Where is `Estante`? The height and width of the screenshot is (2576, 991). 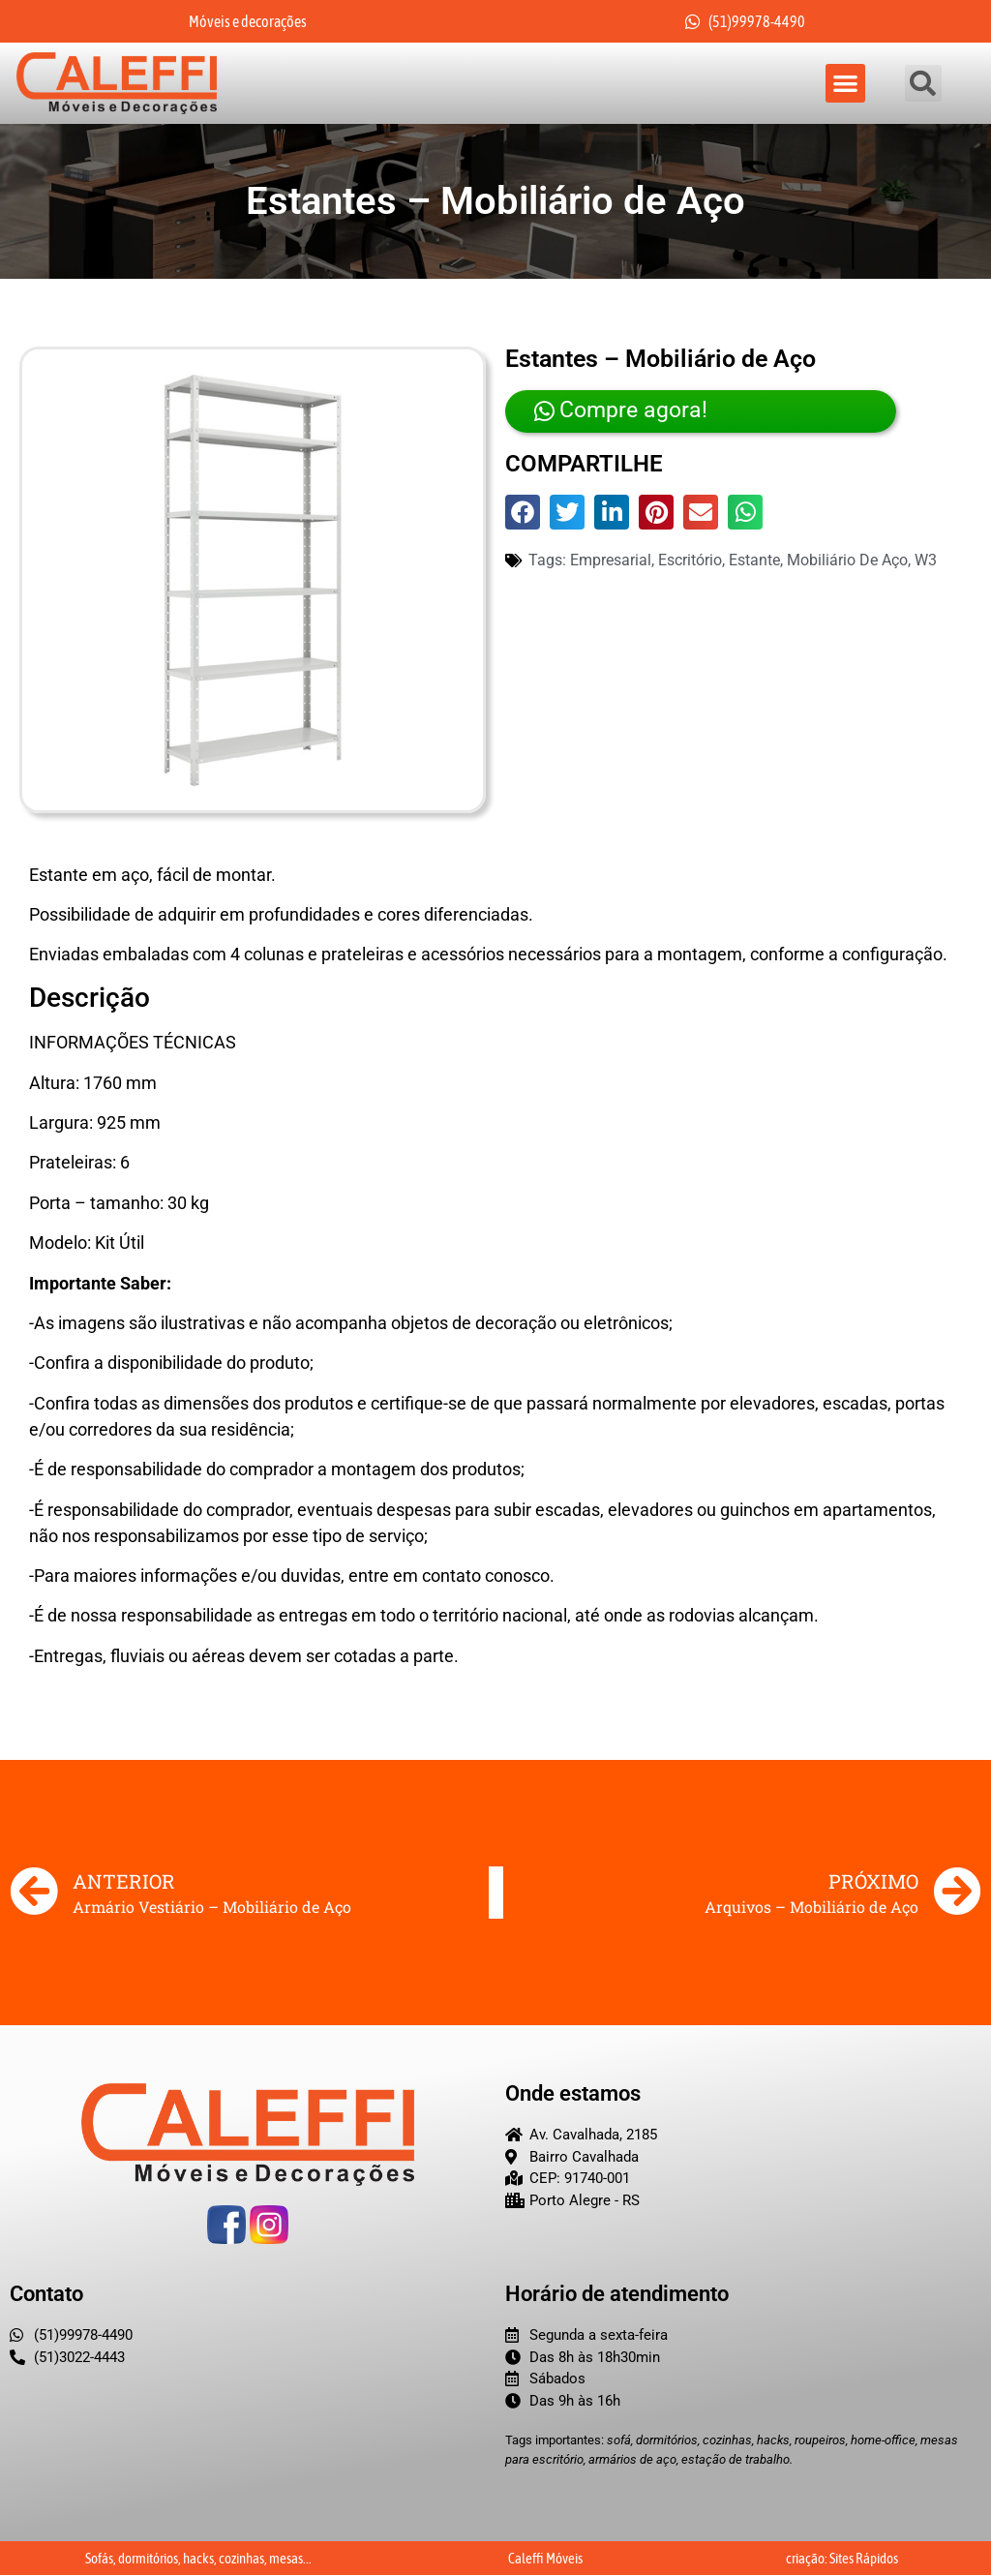
Estante is located at coordinates (754, 561).